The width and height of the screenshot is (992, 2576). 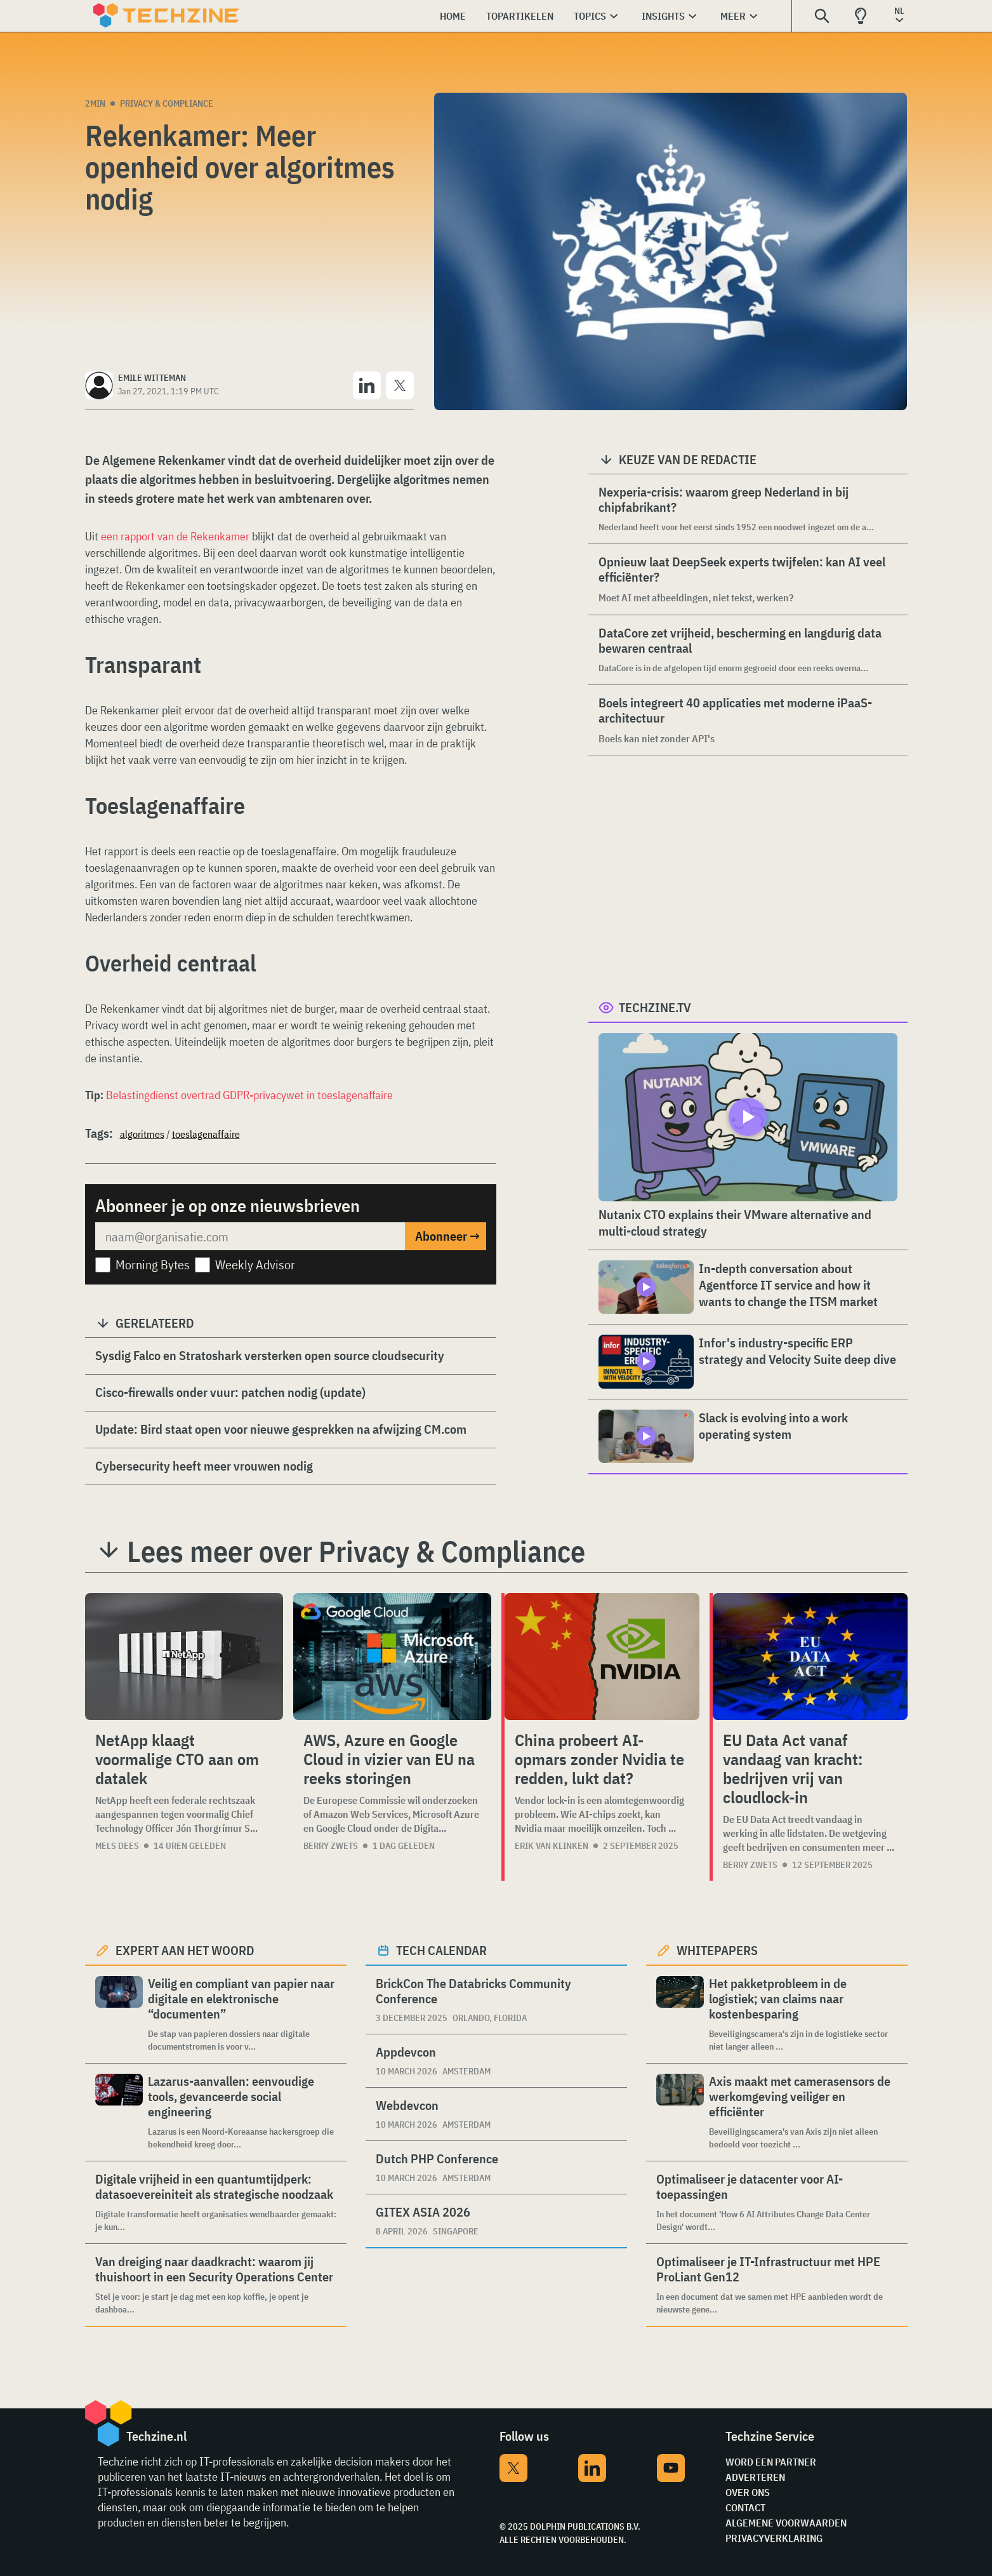 What do you see at coordinates (441, 1950) in the screenshot?
I see `Tech calendar` at bounding box center [441, 1950].